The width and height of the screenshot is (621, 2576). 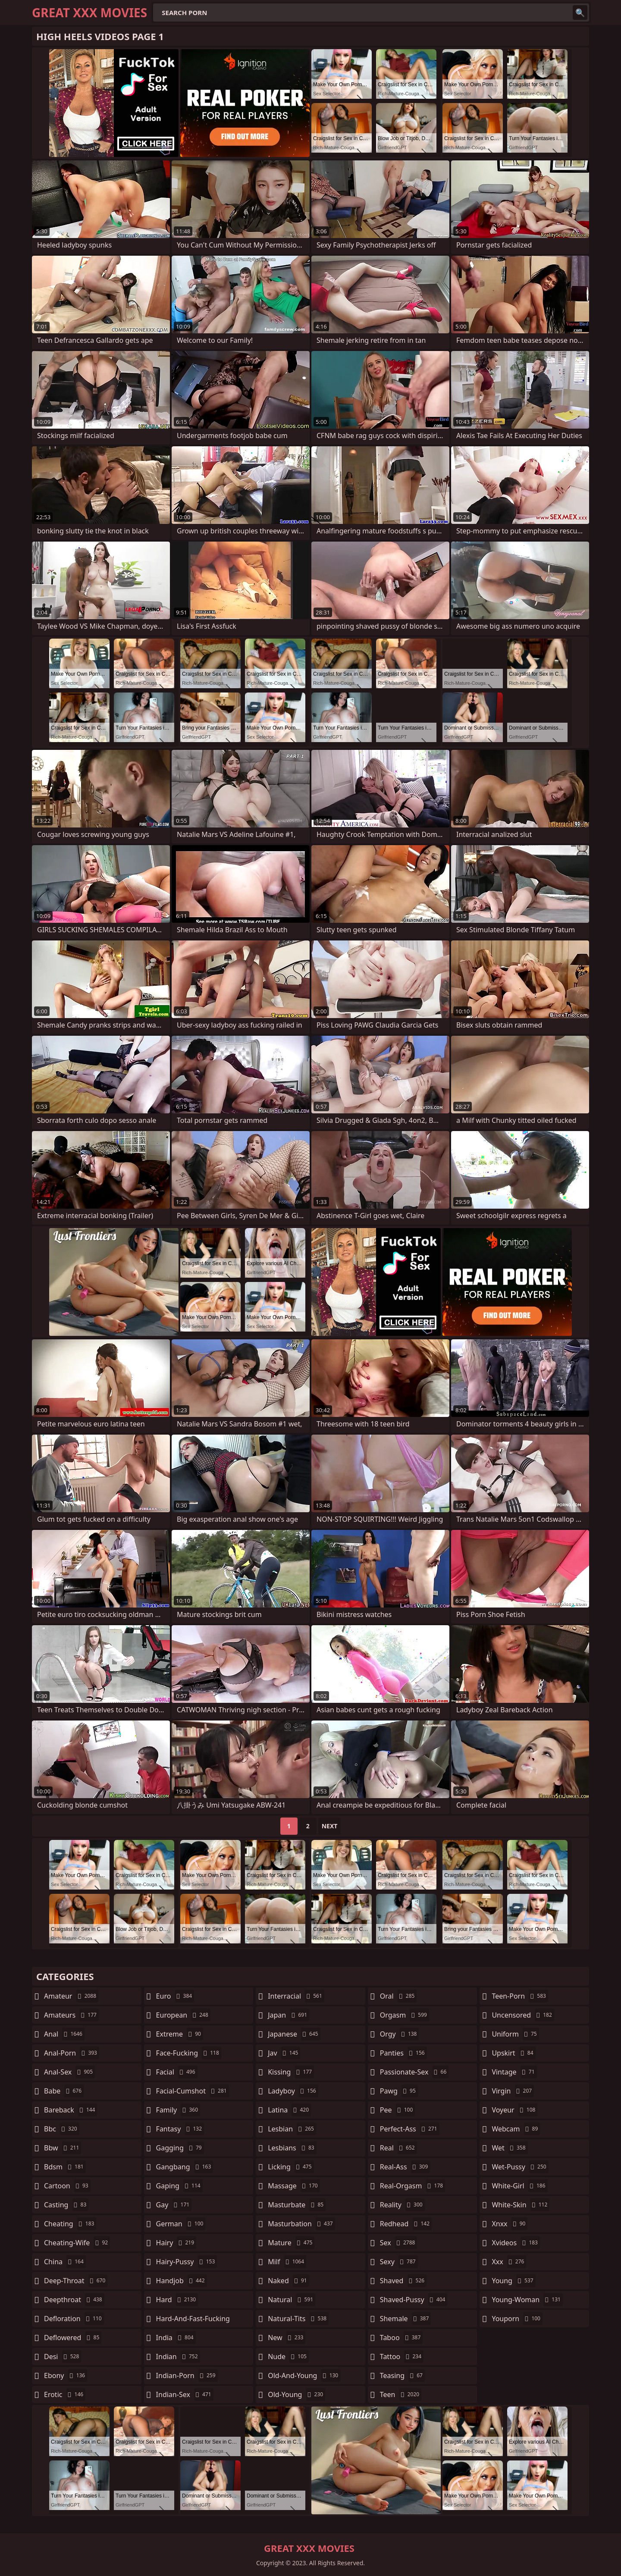 What do you see at coordinates (296, 1996) in the screenshot?
I see `interracial` at bounding box center [296, 1996].